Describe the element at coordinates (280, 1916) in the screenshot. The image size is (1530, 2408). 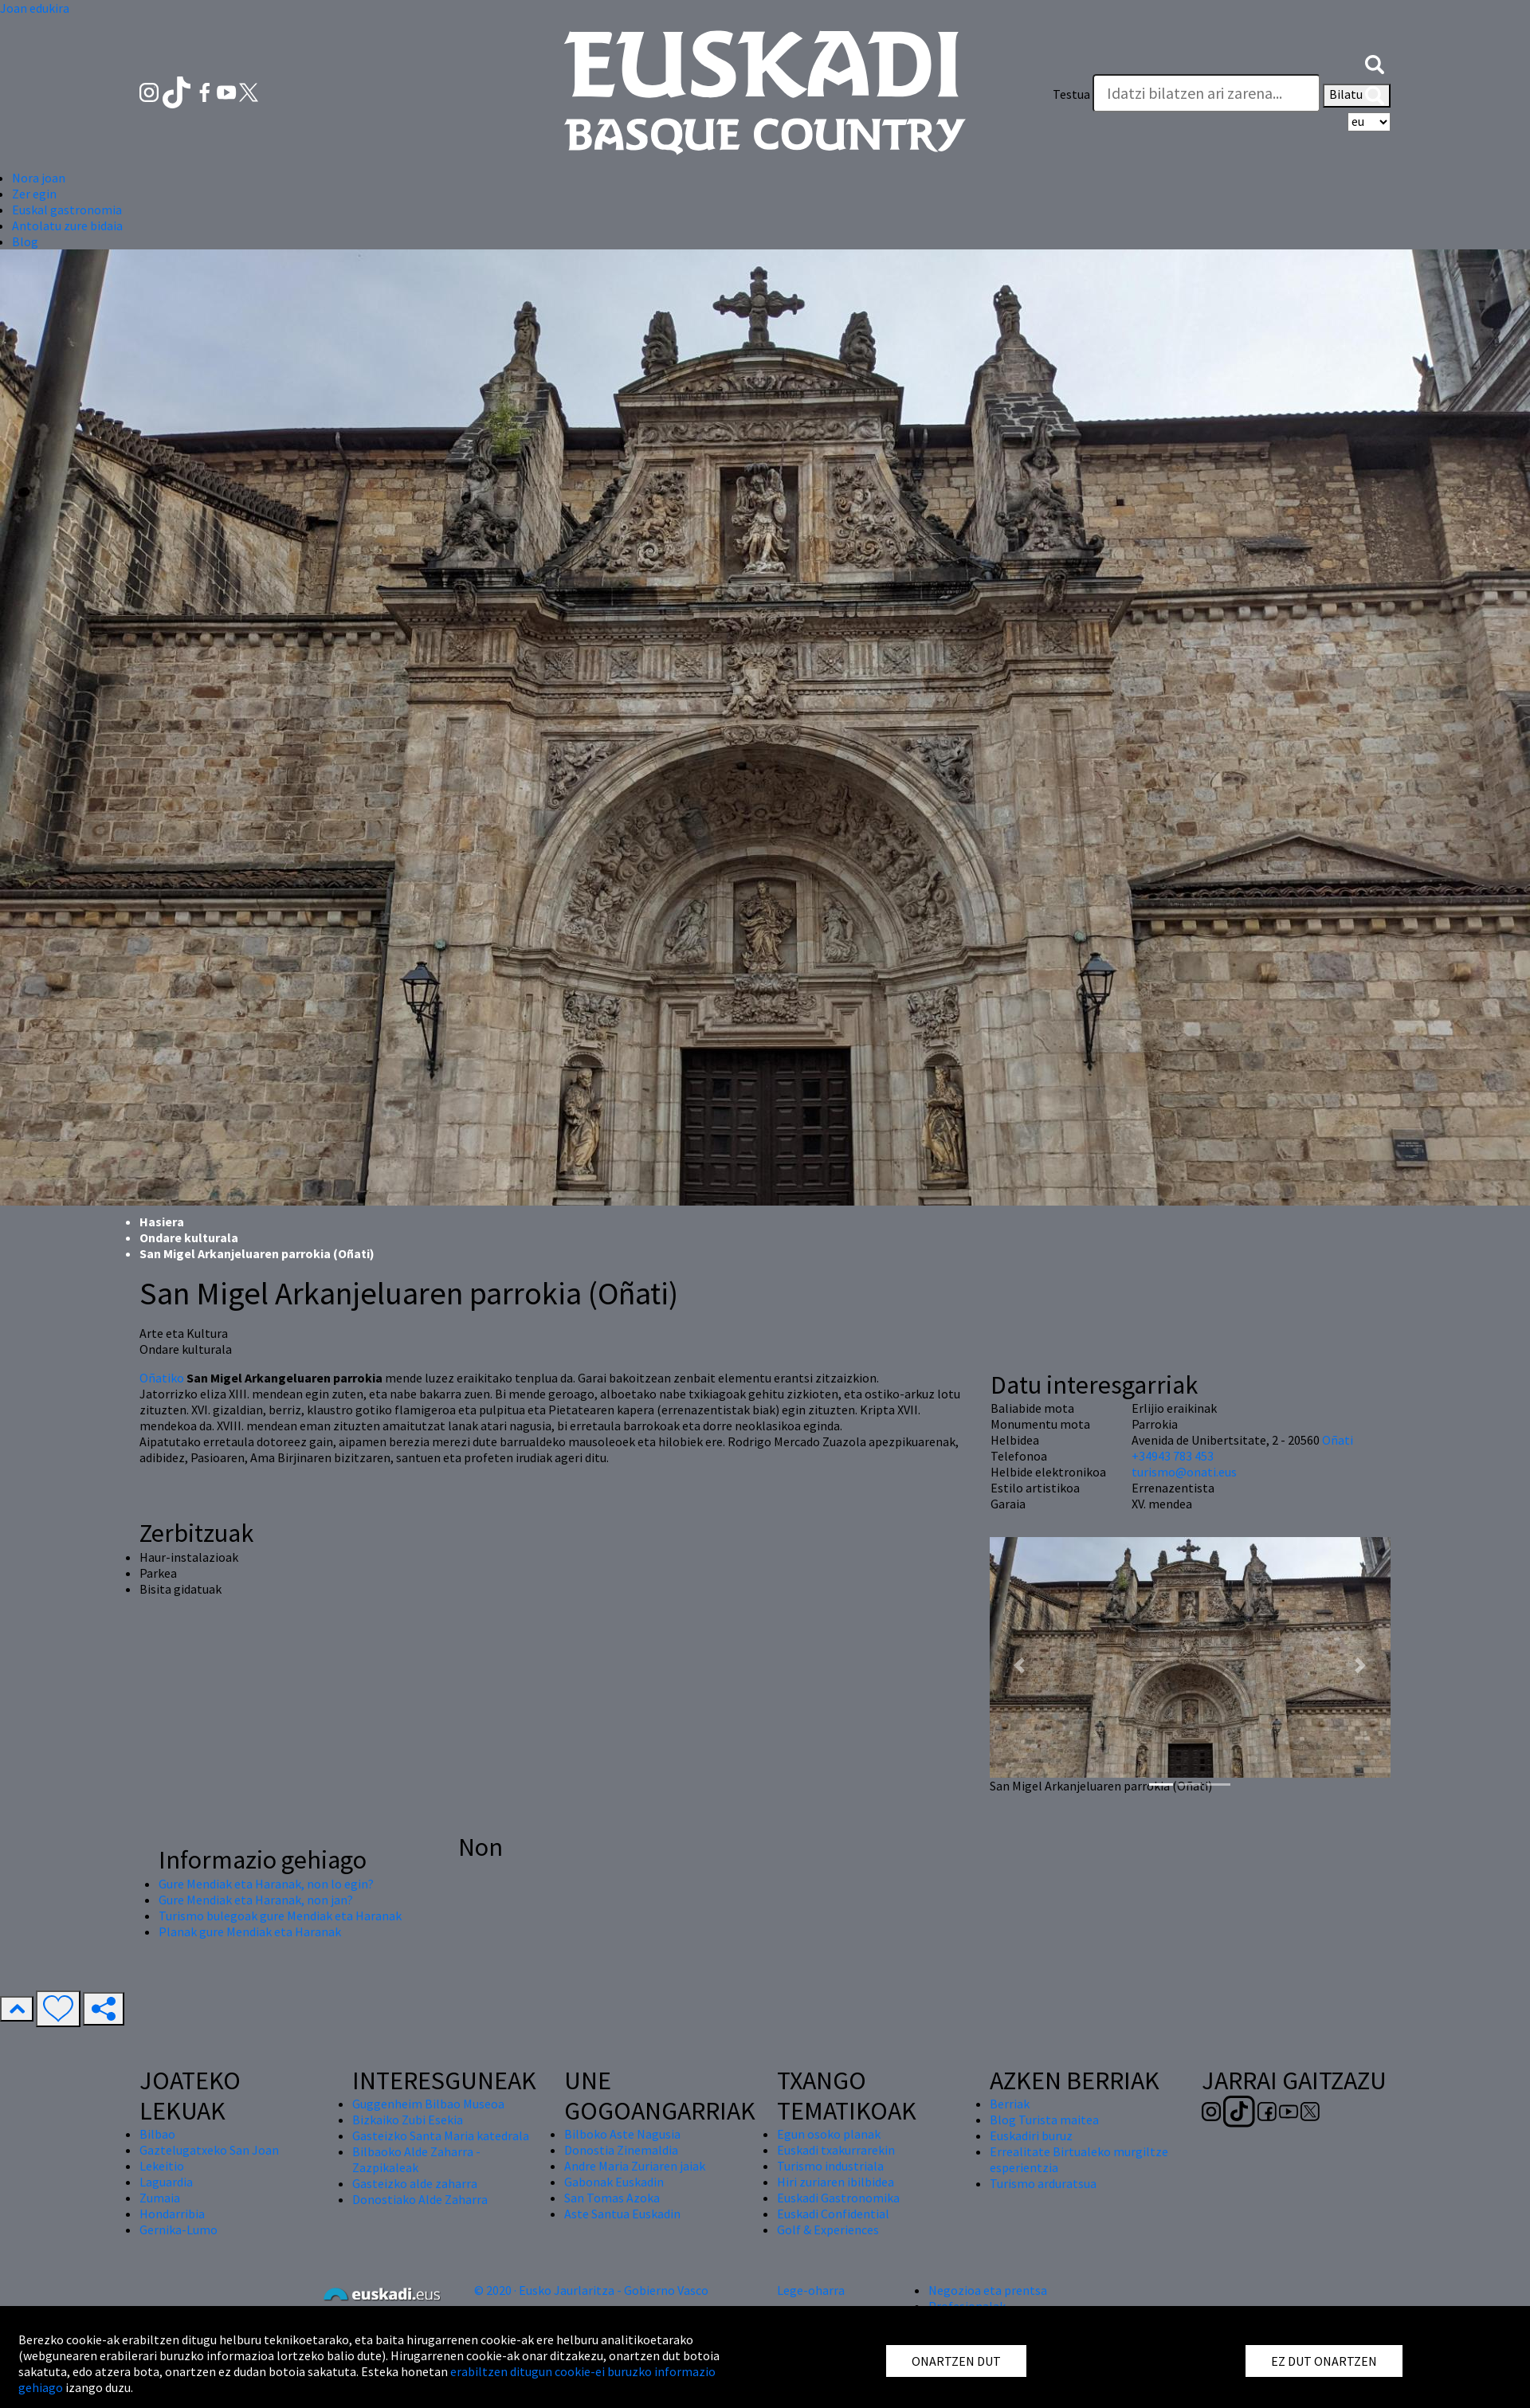
I see `Turismo bulegoak gure Mendiak eta Haranak` at that location.